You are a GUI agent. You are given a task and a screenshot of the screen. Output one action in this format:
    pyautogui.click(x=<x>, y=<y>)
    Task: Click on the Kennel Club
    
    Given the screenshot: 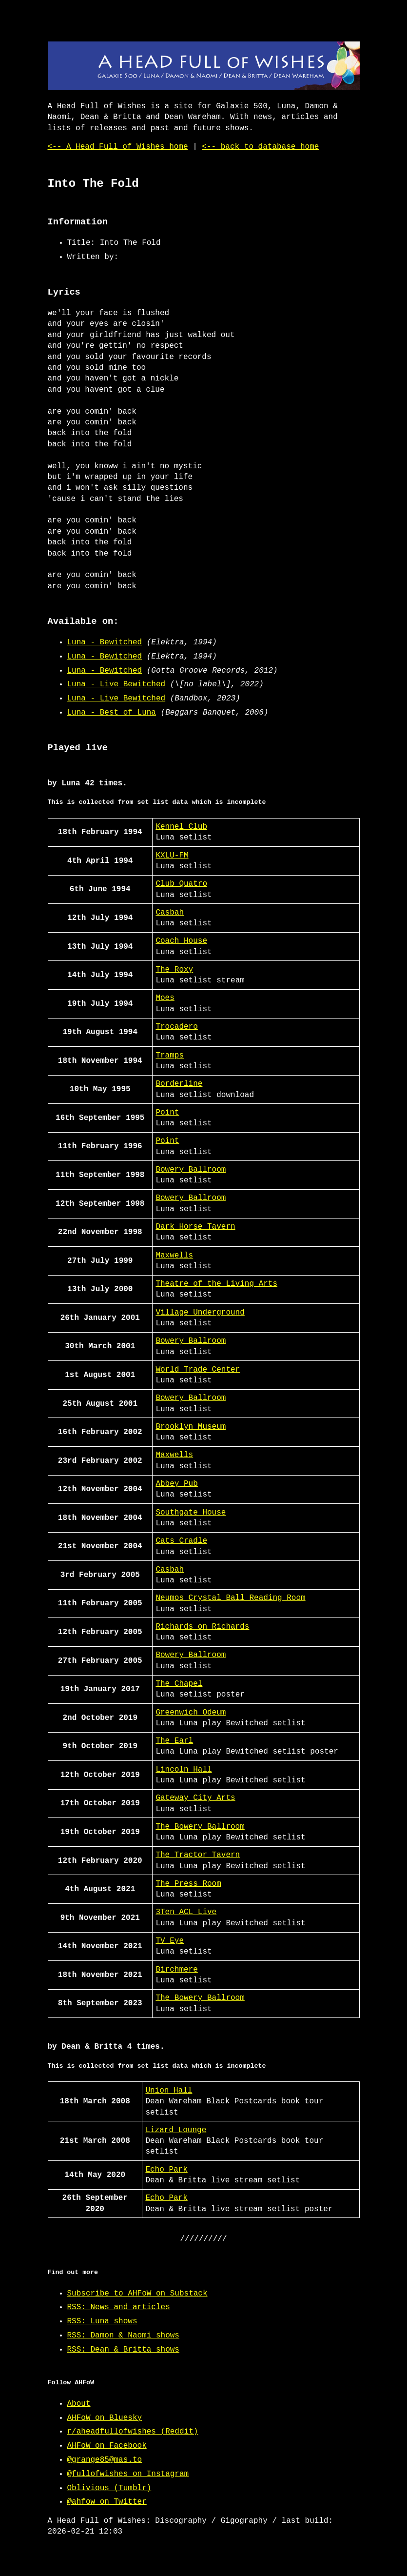 What is the action you would take?
    pyautogui.click(x=181, y=826)
    